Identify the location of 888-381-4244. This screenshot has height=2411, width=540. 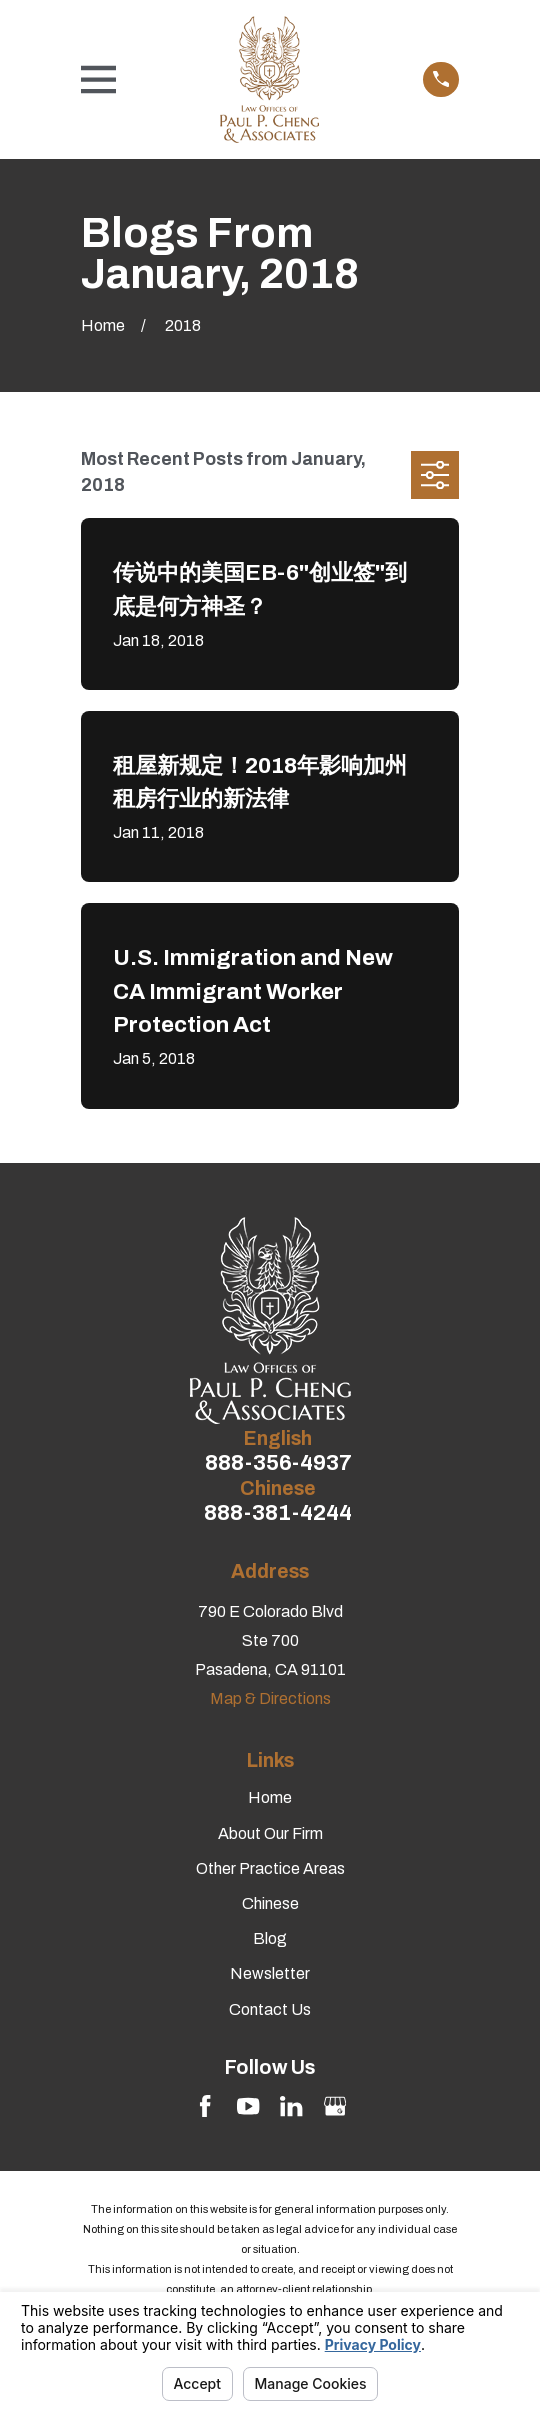
(278, 1513).